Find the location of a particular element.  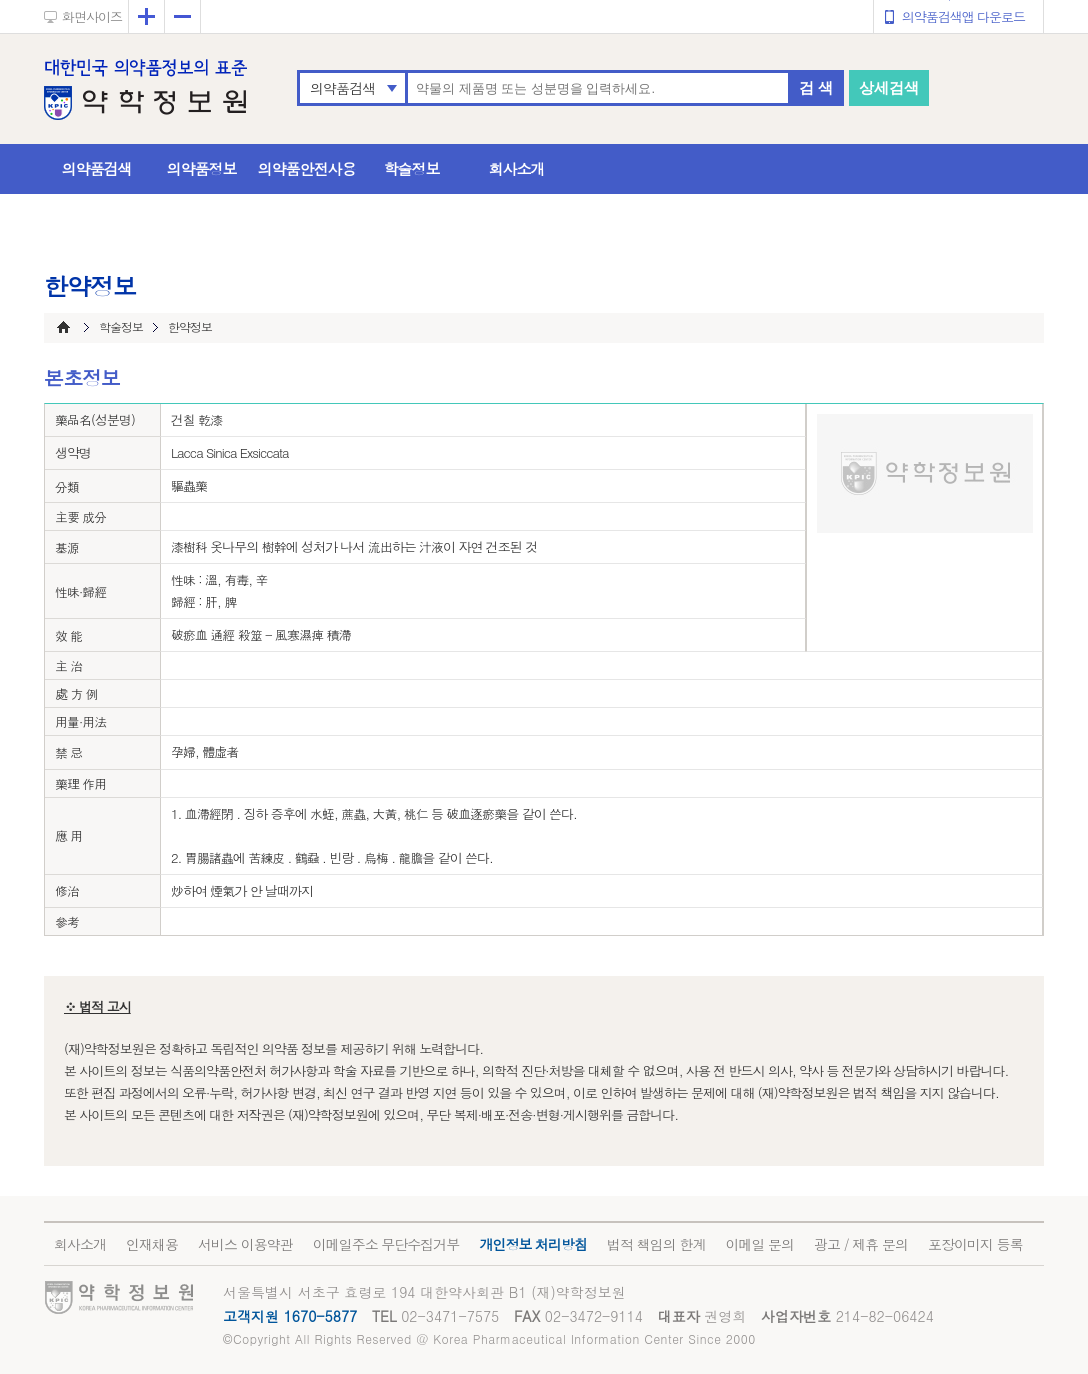

의약품검색 is located at coordinates (342, 88).